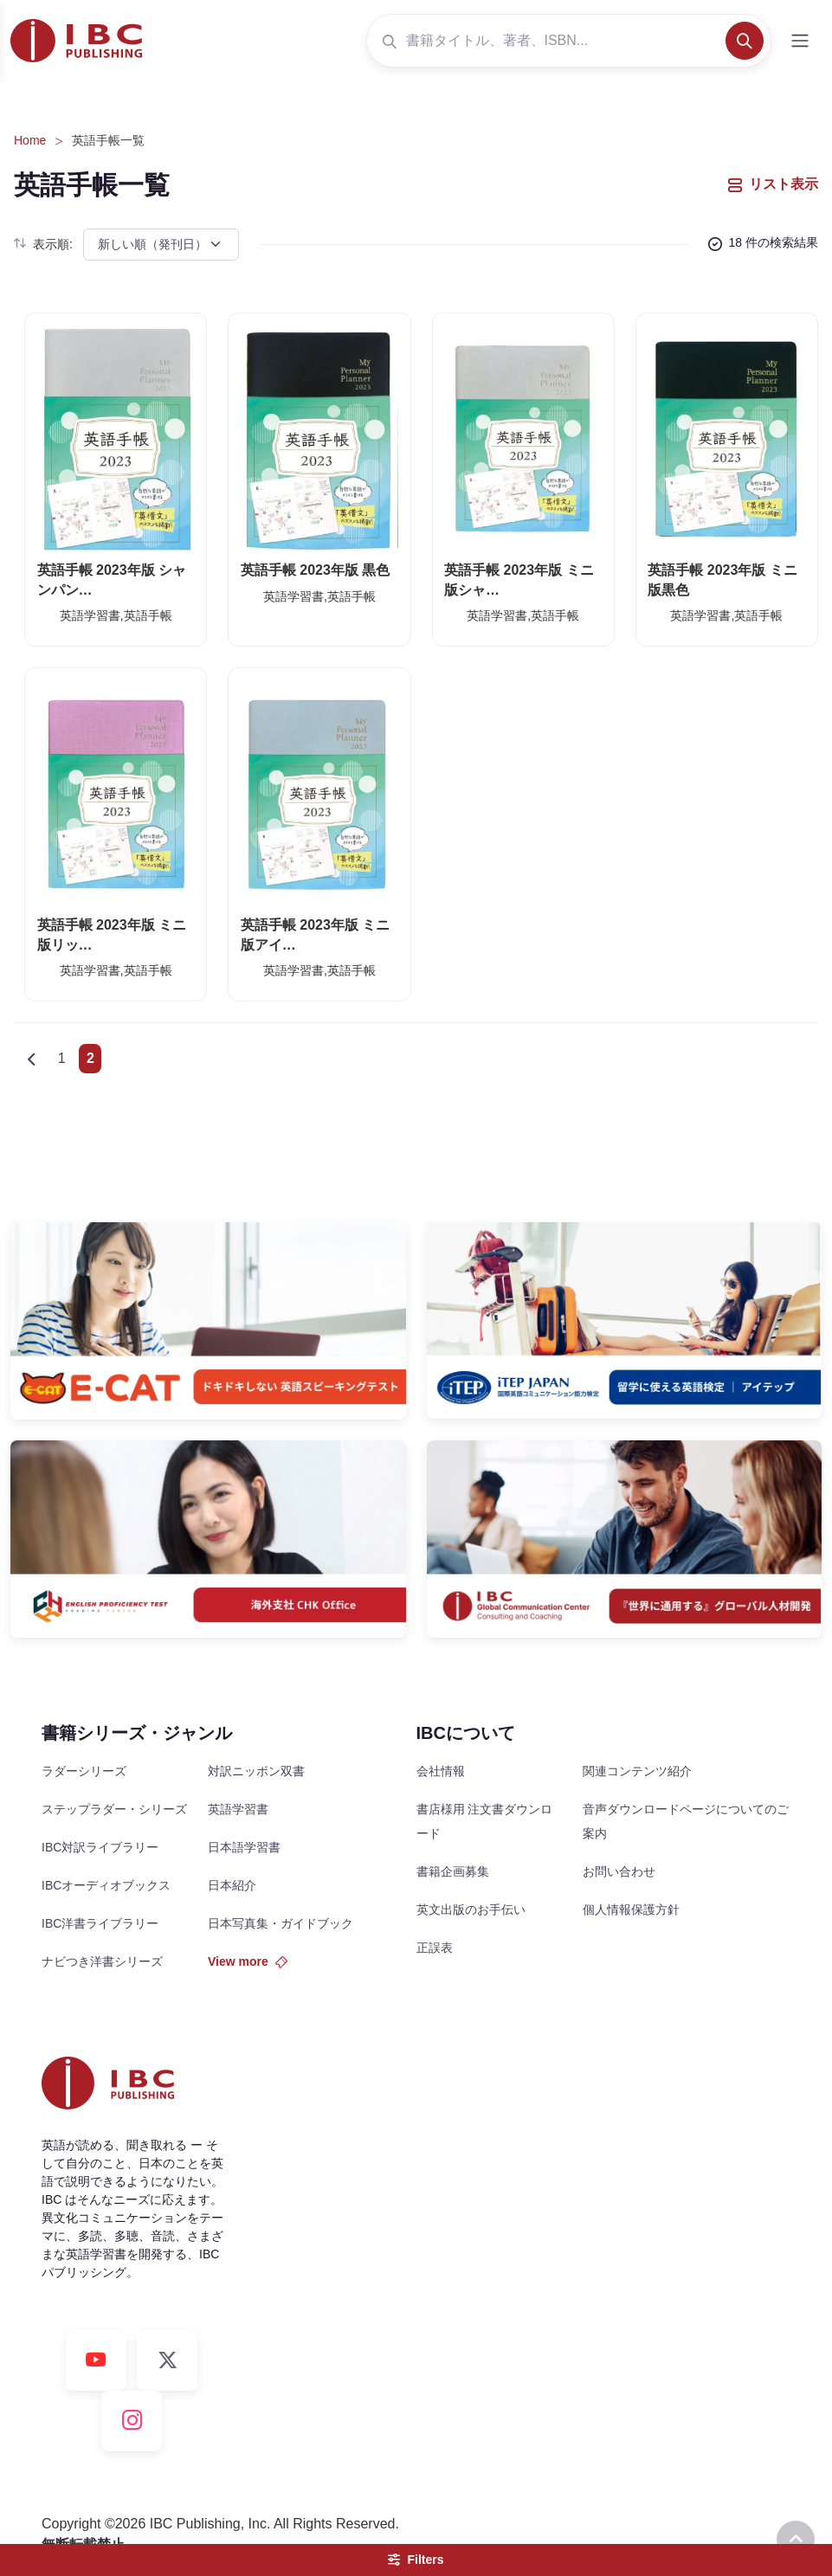 The width and height of the screenshot is (832, 2576). Describe the element at coordinates (686, 1821) in the screenshot. I see `音声ダウンロードページについてのご案内` at that location.